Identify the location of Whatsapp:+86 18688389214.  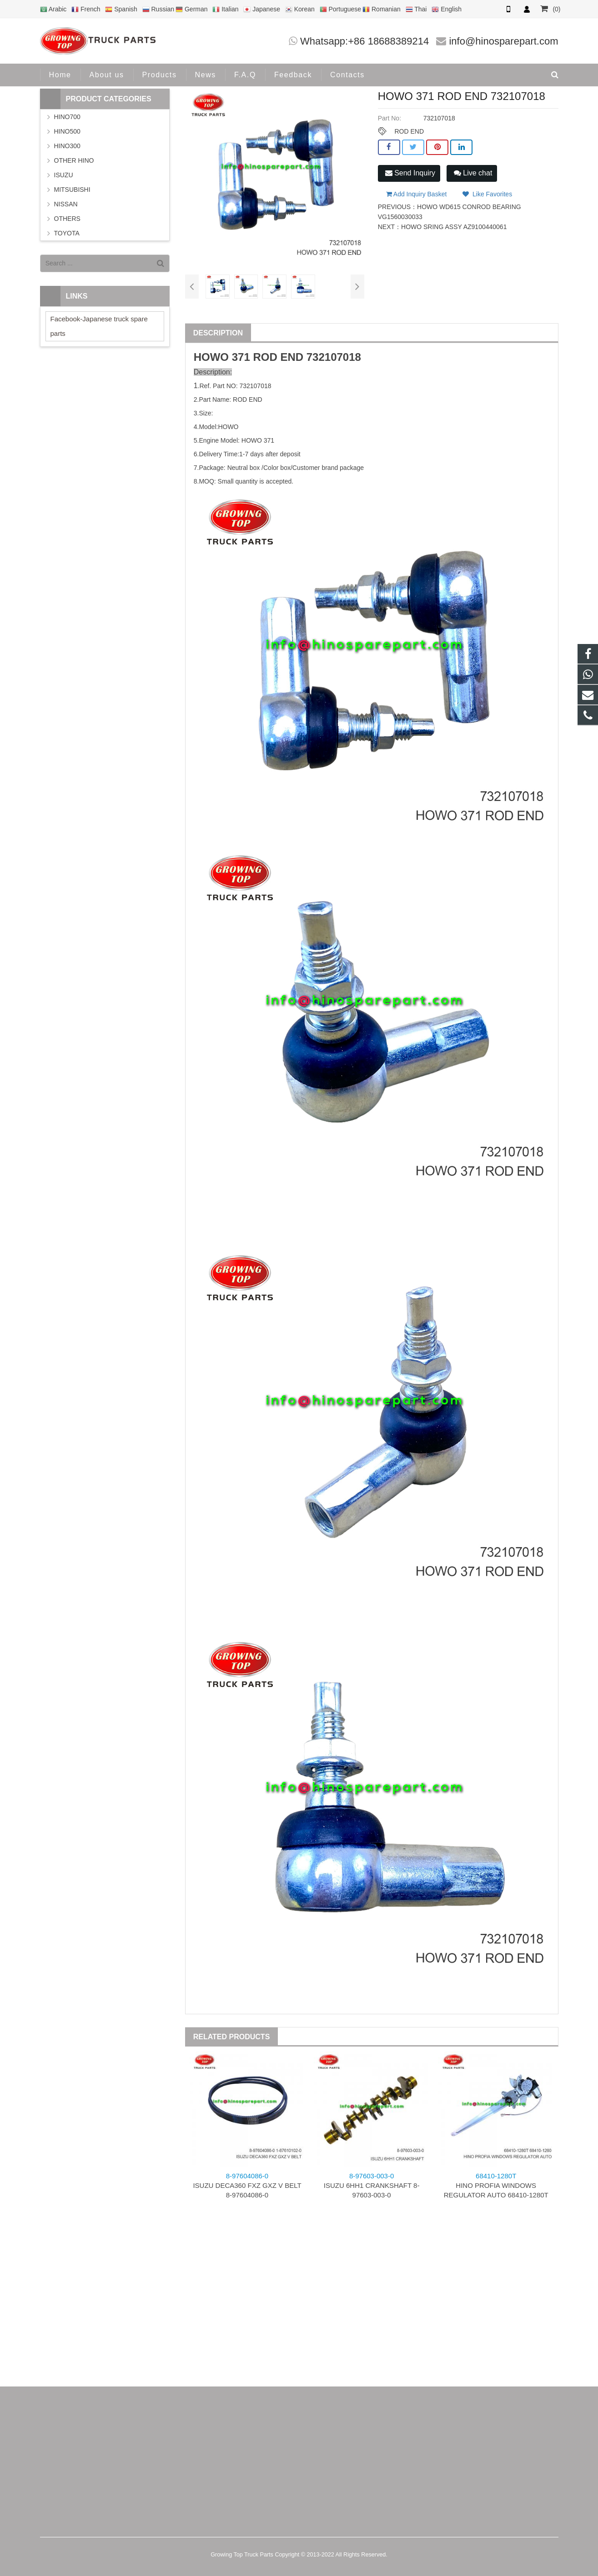
(364, 41).